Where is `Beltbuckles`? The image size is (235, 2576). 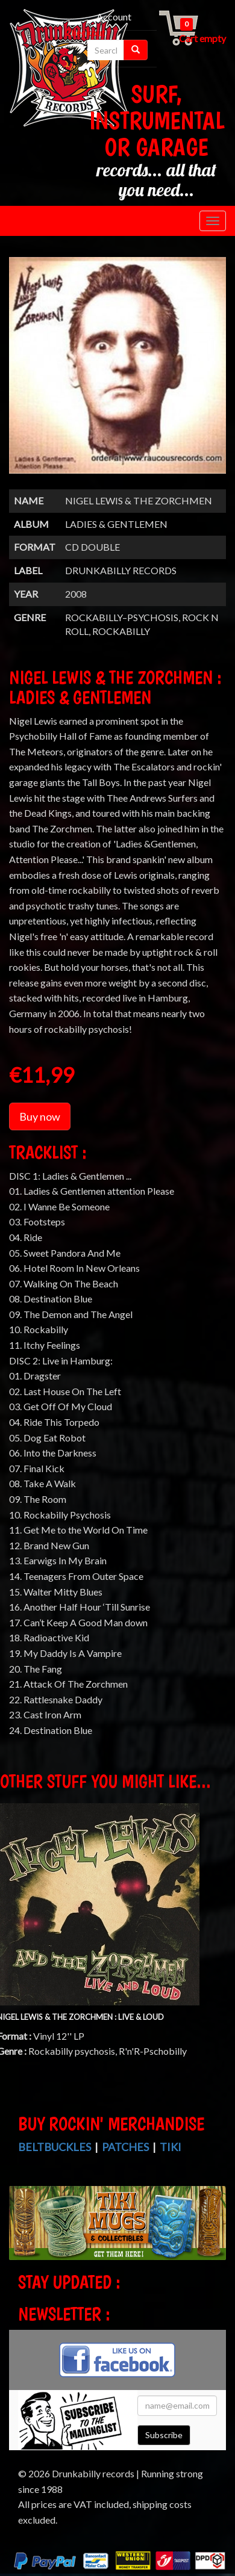 Beltbuckles is located at coordinates (54, 2146).